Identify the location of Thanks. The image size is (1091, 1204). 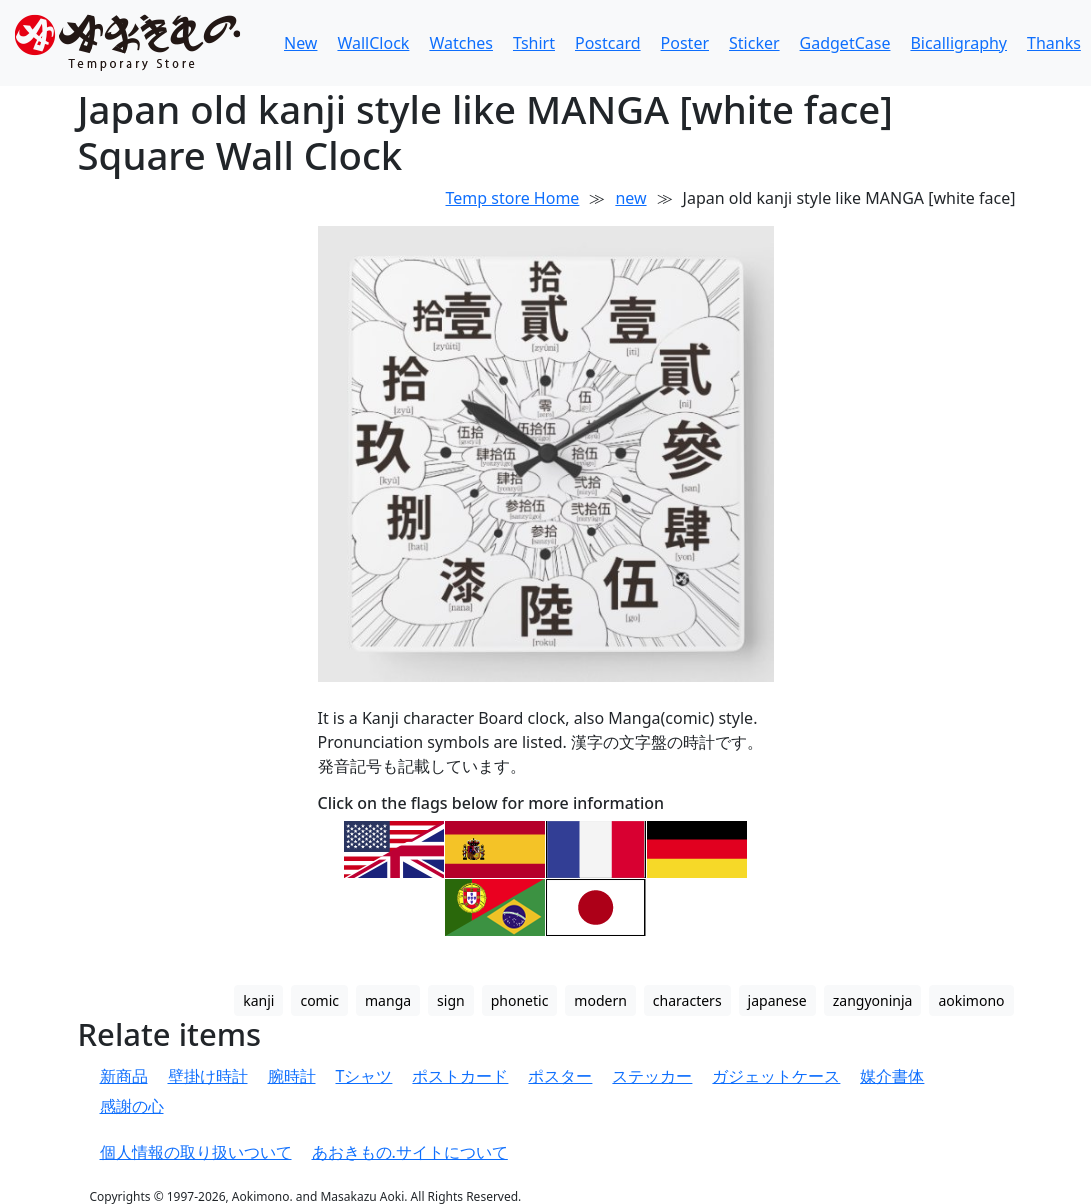
(1054, 43).